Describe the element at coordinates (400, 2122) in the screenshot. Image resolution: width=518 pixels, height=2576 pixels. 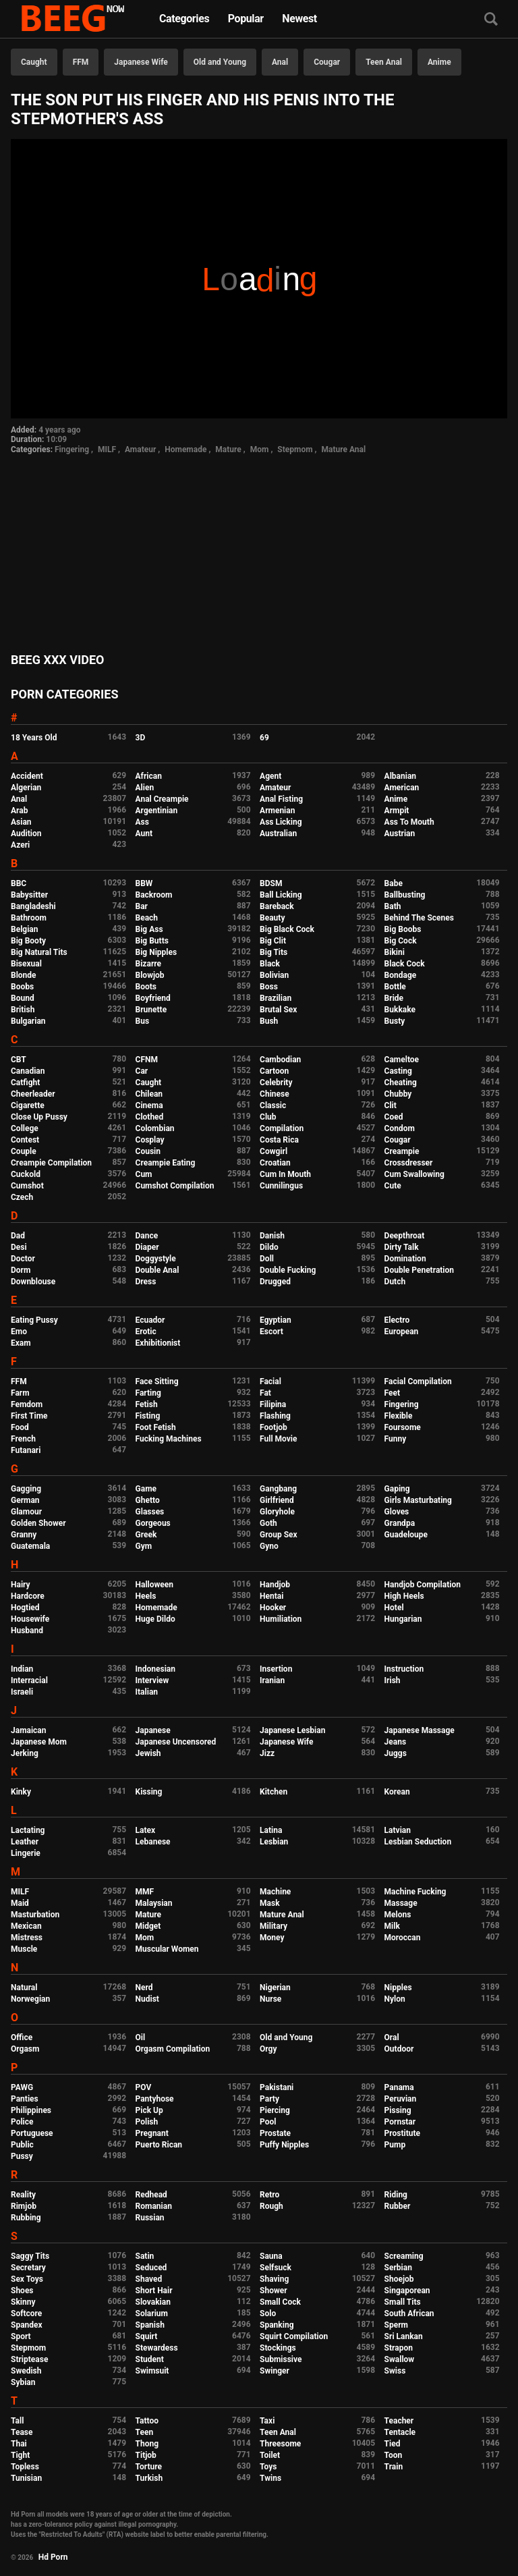
I see `Pornstar` at that location.